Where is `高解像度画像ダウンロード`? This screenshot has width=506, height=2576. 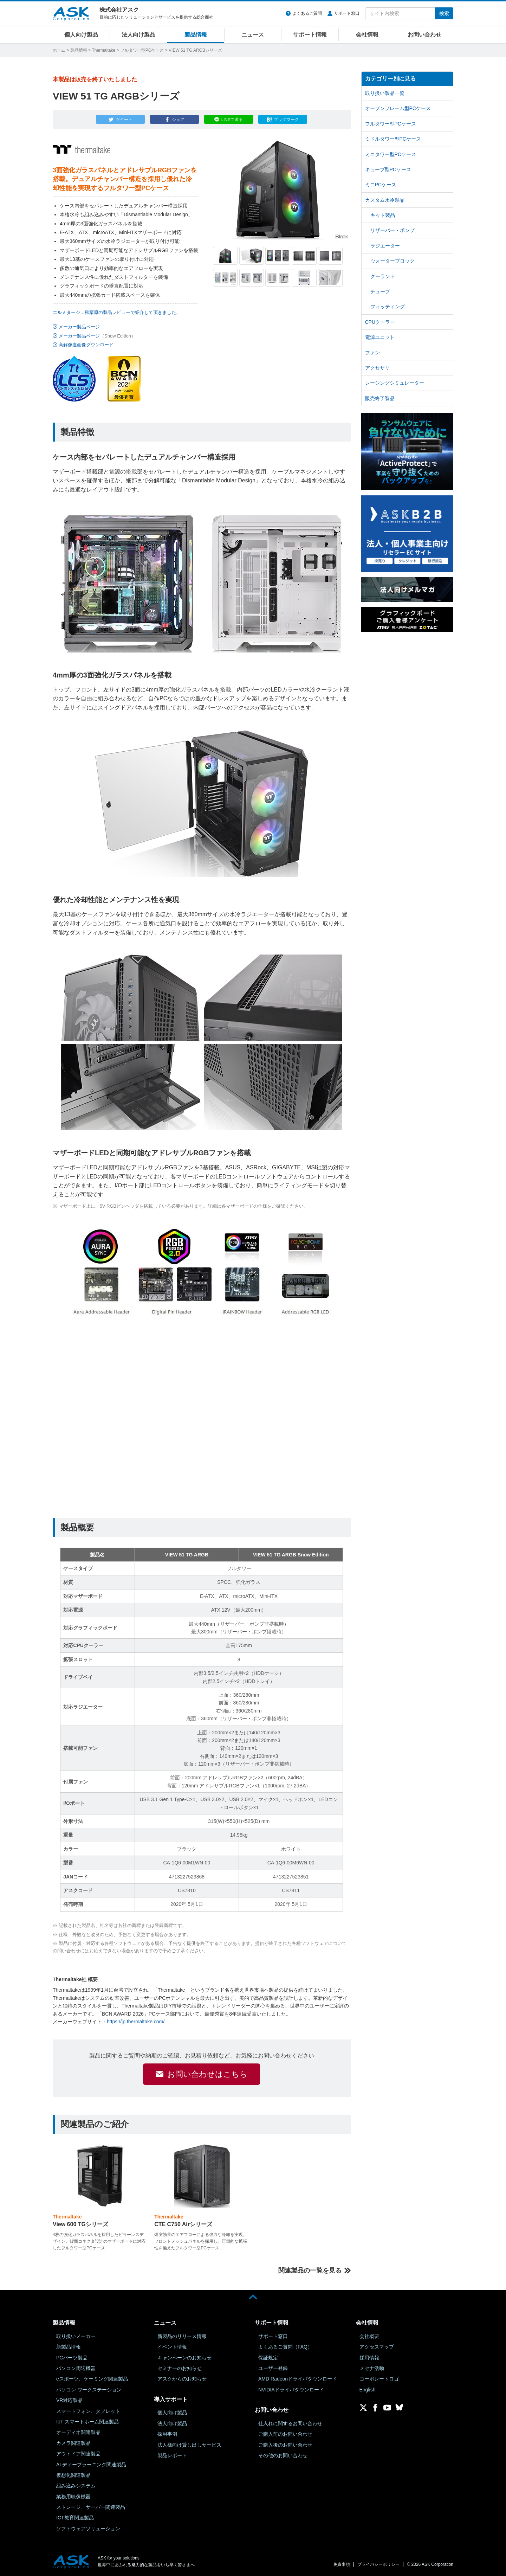 高解像度画像ダウンロード is located at coordinates (86, 344).